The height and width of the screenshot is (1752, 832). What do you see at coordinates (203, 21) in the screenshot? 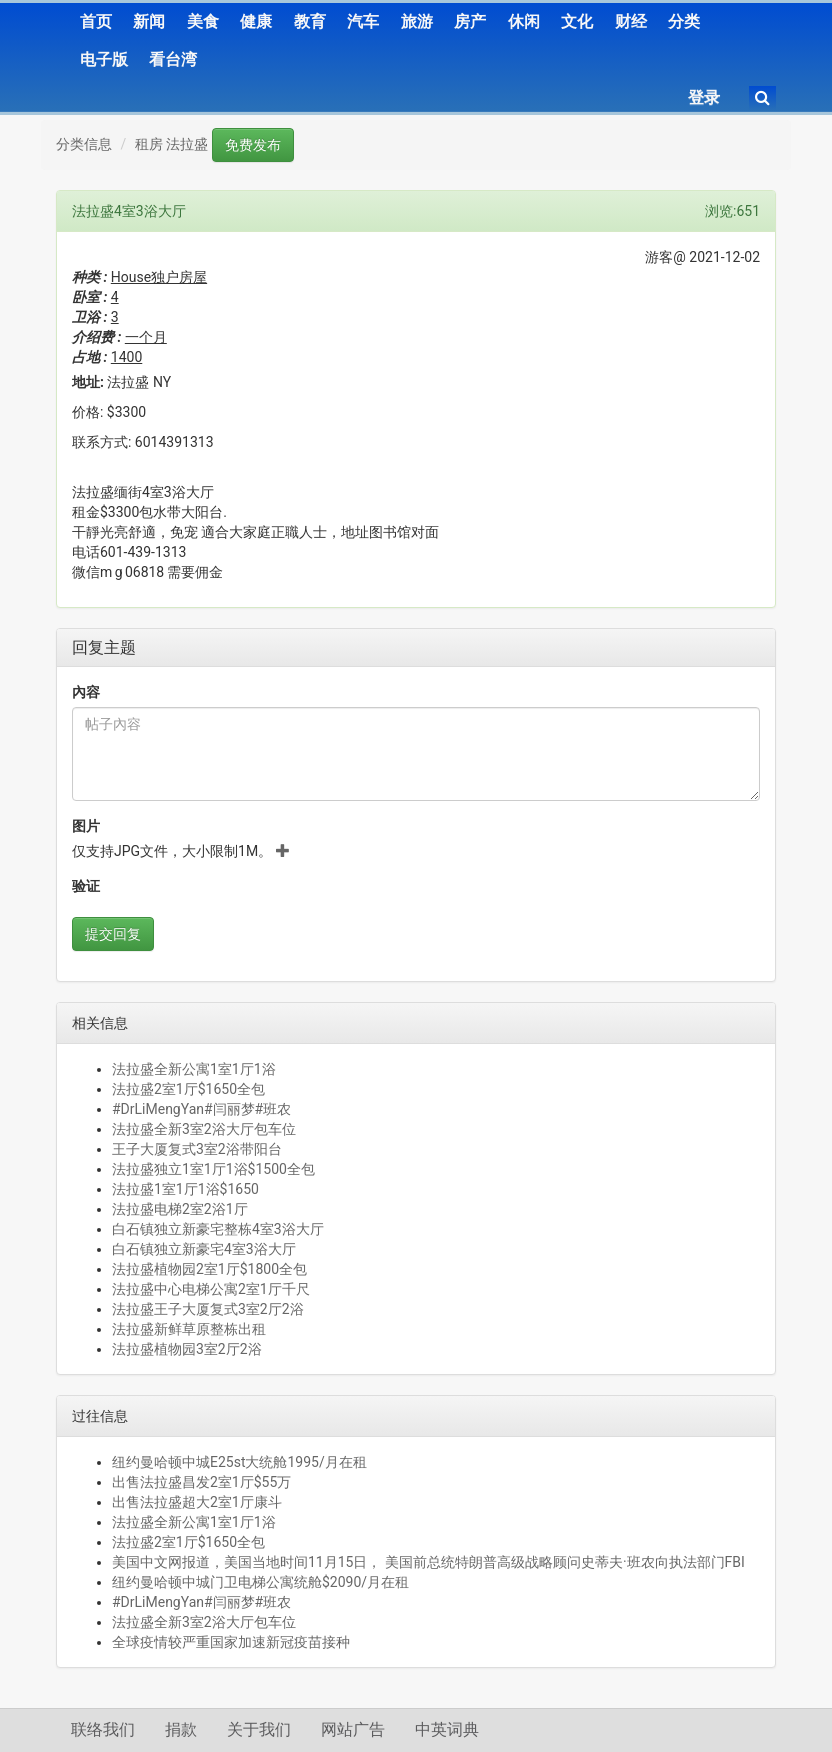
I see `美食` at bounding box center [203, 21].